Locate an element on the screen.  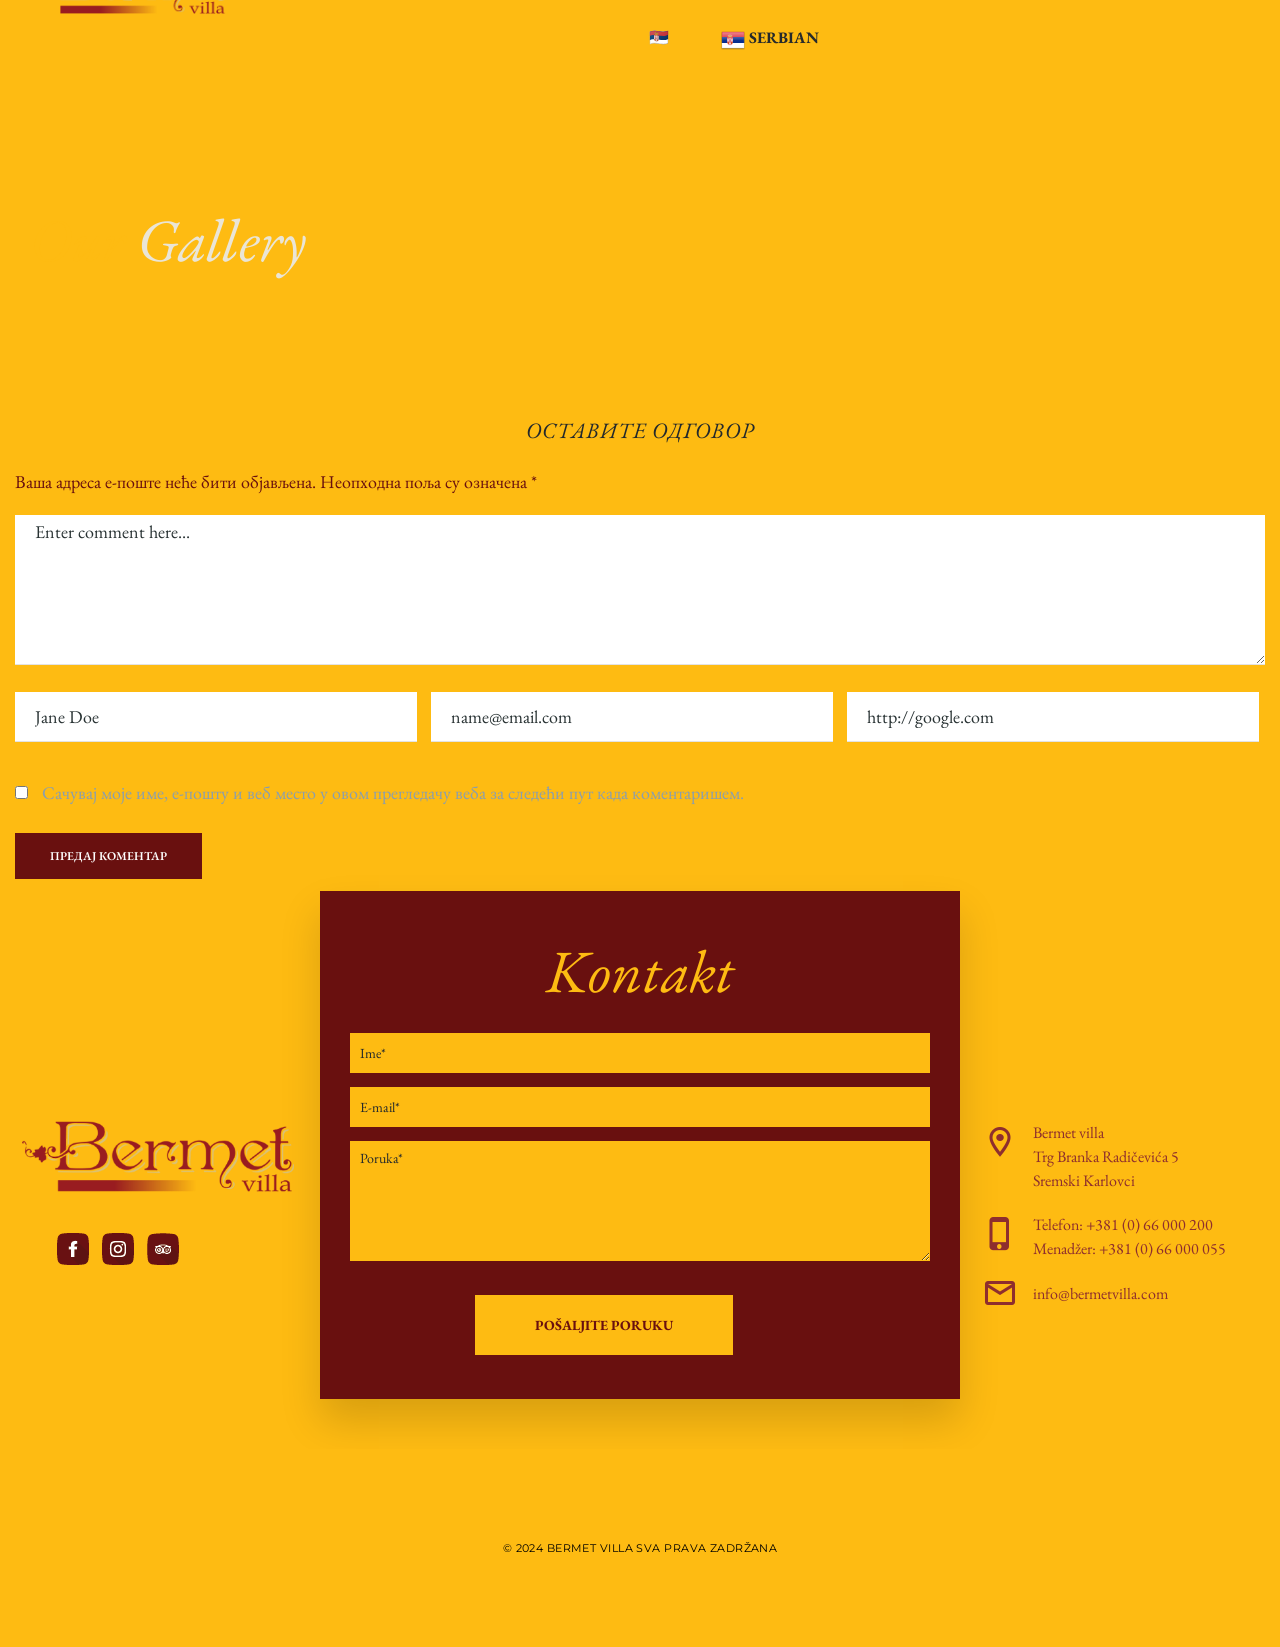
🇷🇸 is located at coordinates (659, 37).